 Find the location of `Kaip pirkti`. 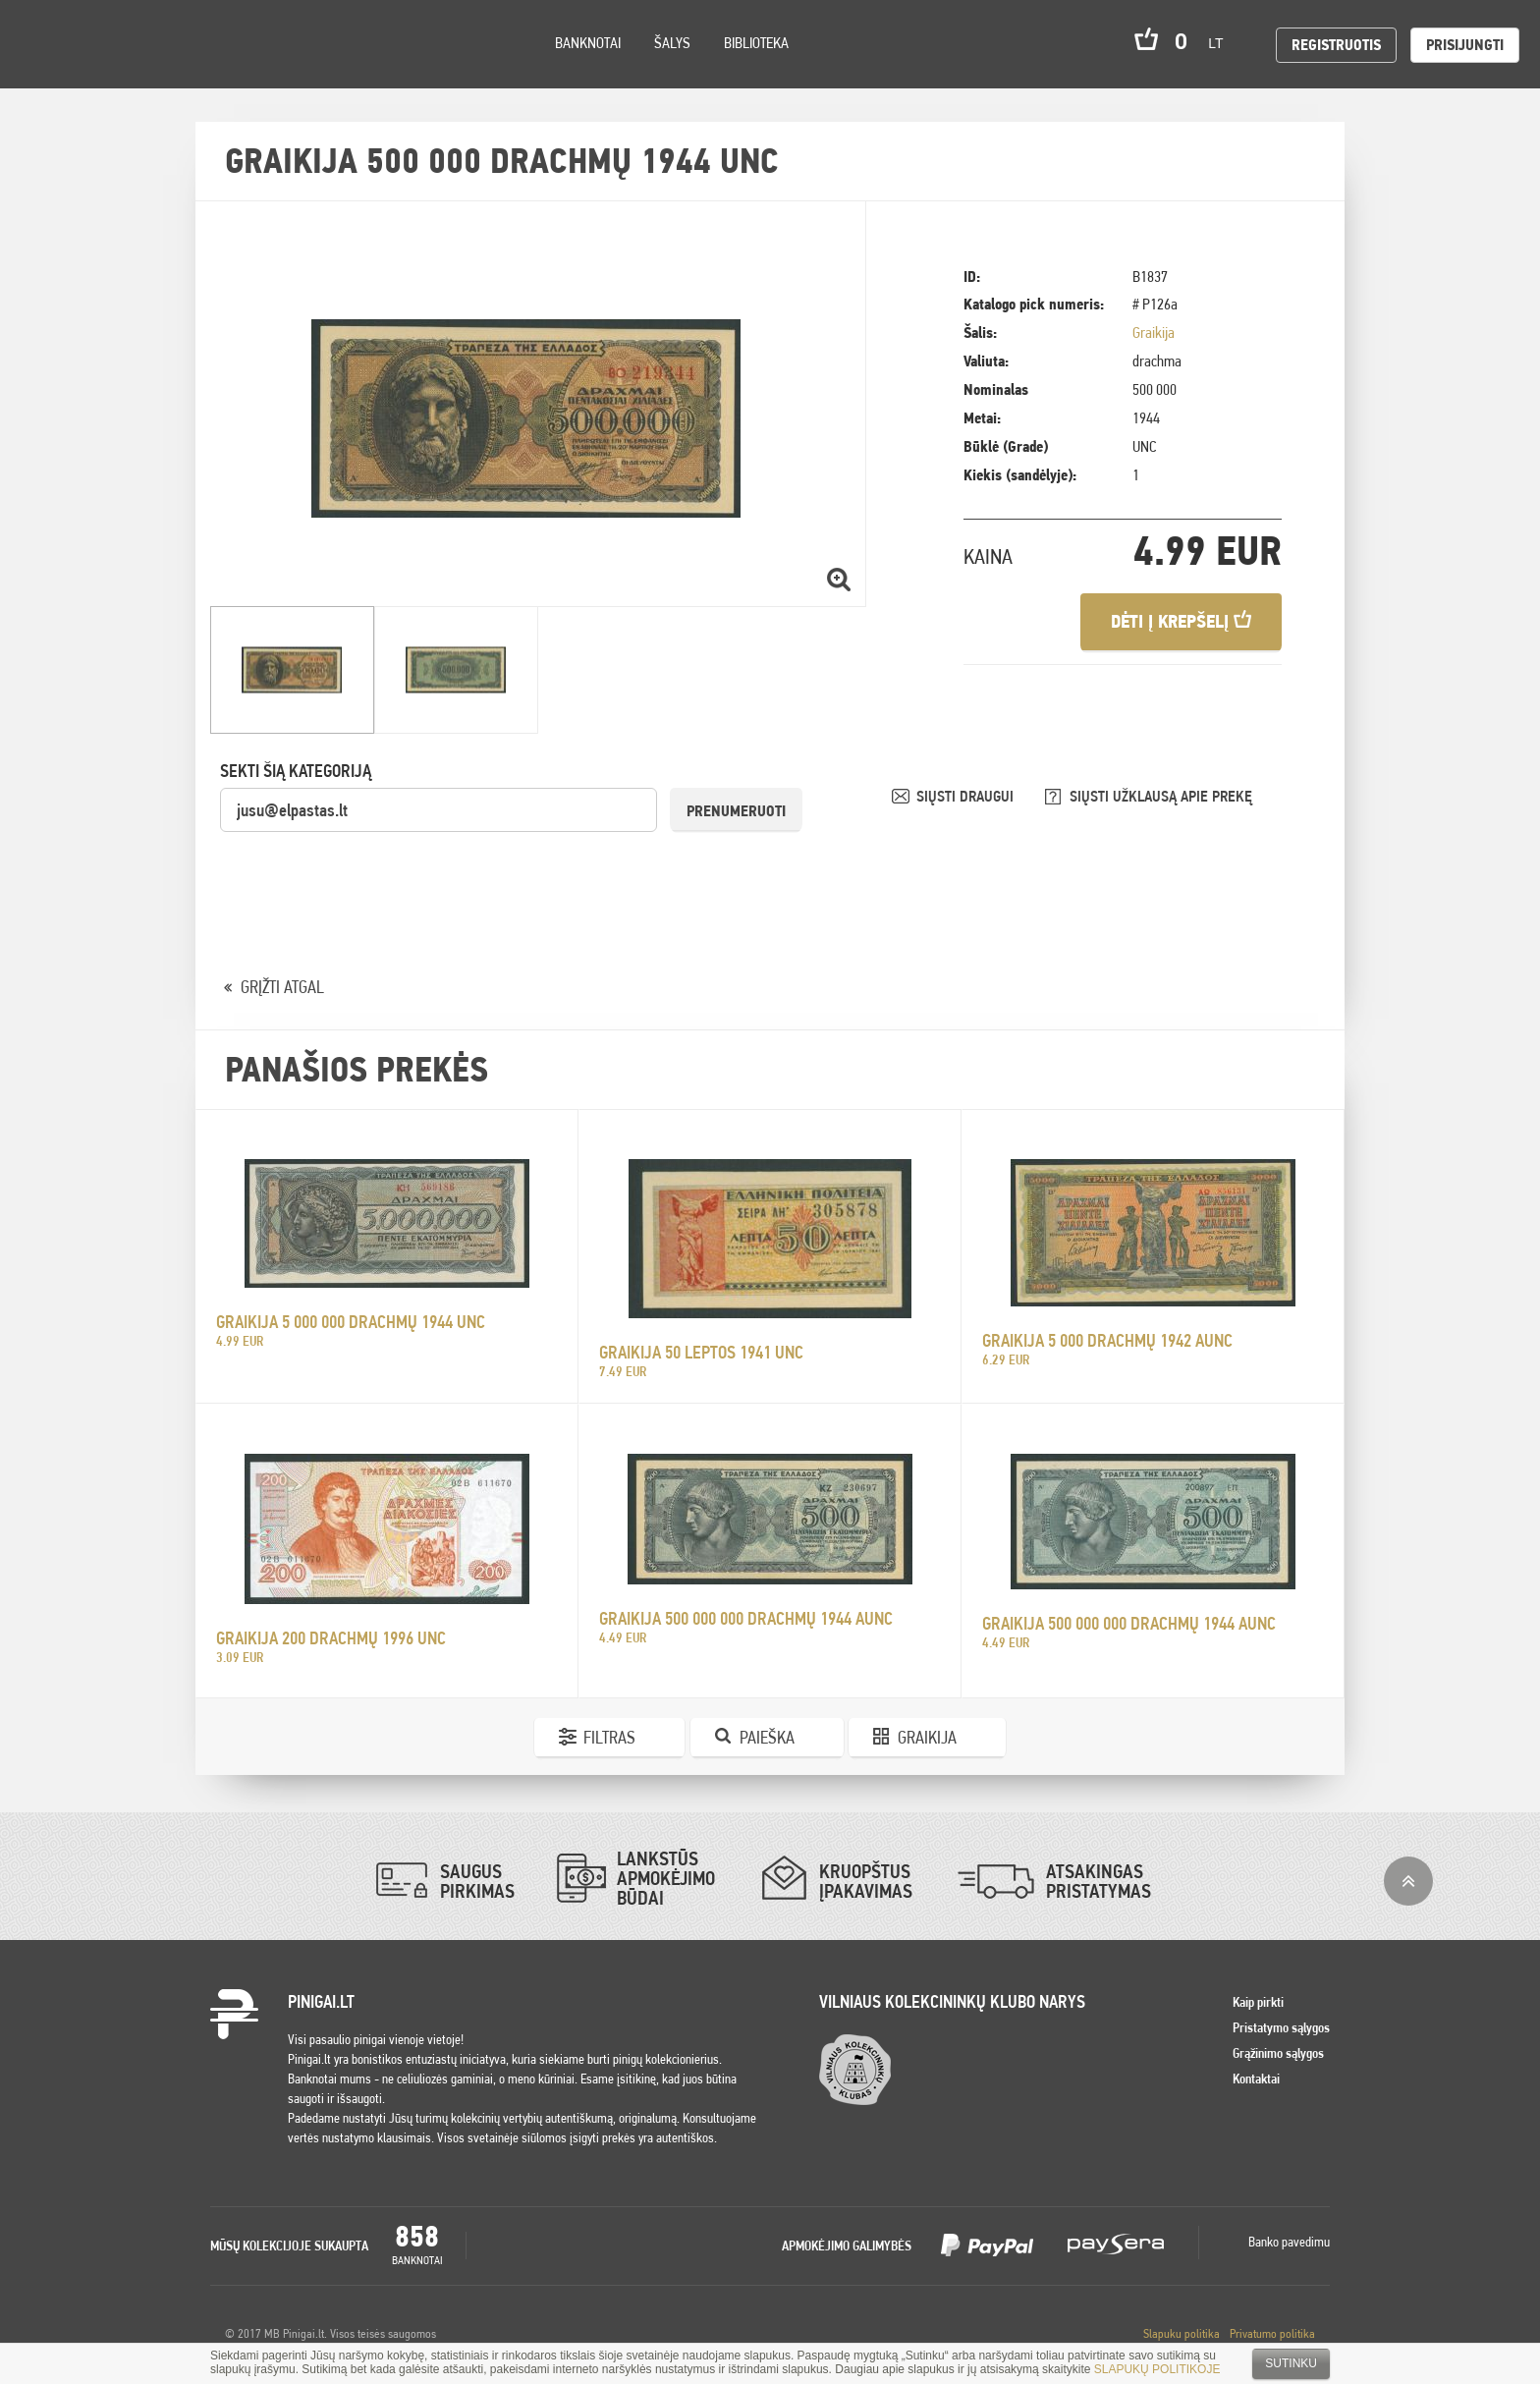

Kaip pirkti is located at coordinates (1258, 2002).